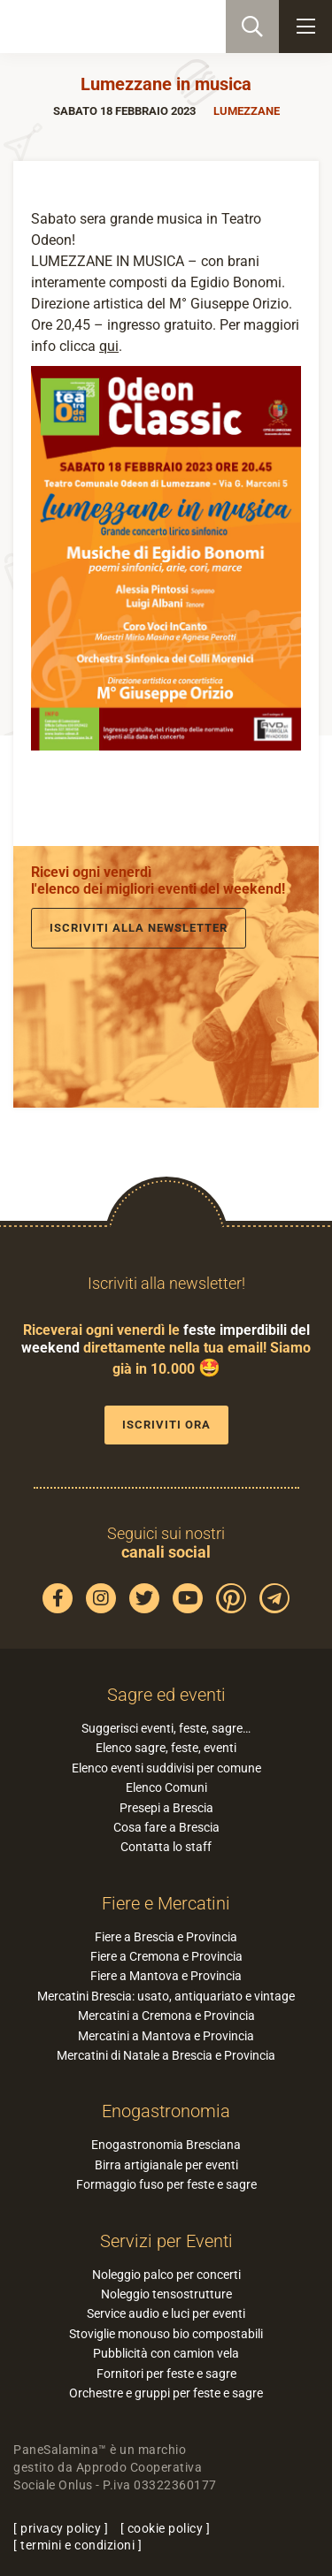 The height and width of the screenshot is (2576, 332). What do you see at coordinates (166, 2184) in the screenshot?
I see `Formaggio fuso per feste e sagre` at bounding box center [166, 2184].